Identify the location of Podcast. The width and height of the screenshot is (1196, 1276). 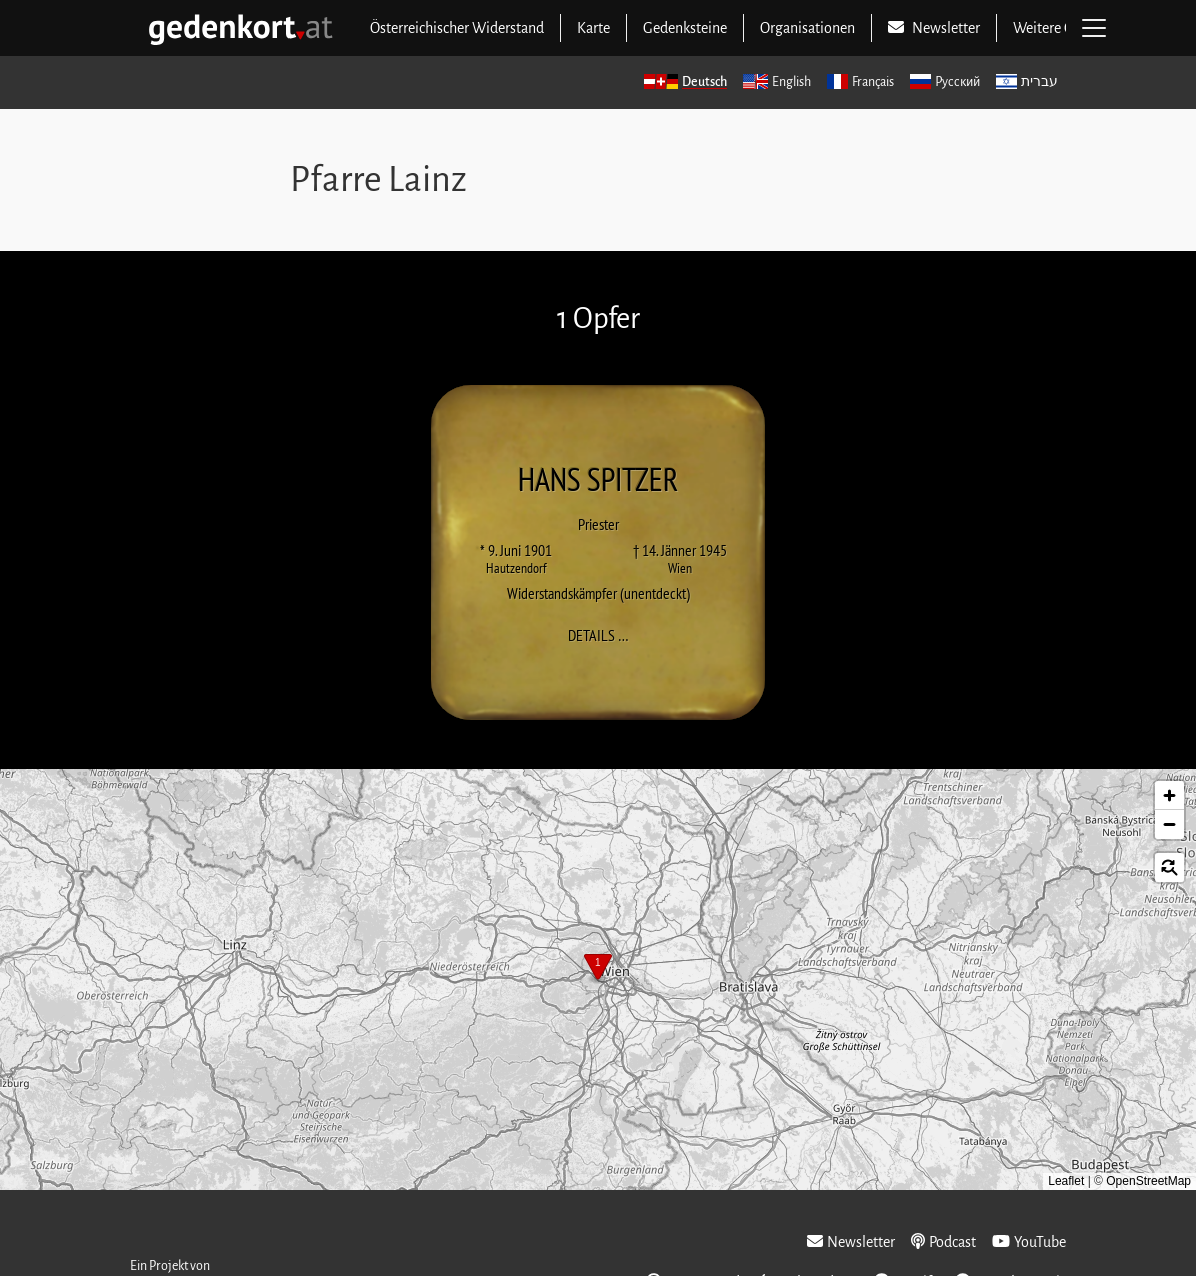
(943, 1241).